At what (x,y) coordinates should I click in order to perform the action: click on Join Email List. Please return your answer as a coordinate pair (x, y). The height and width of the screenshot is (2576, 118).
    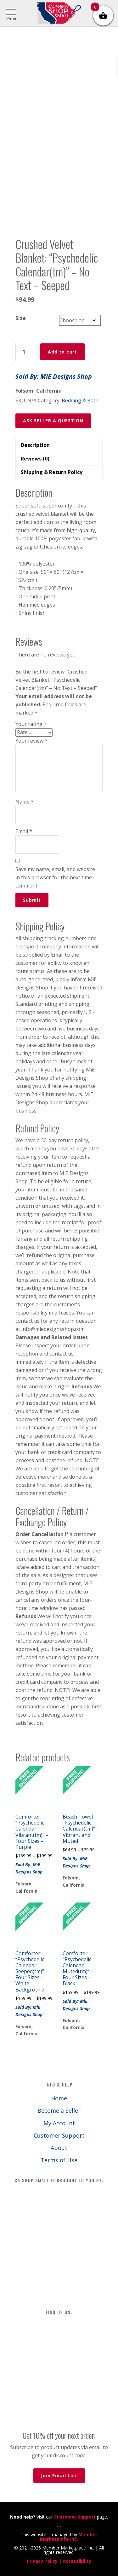
    Looking at the image, I should click on (59, 2475).